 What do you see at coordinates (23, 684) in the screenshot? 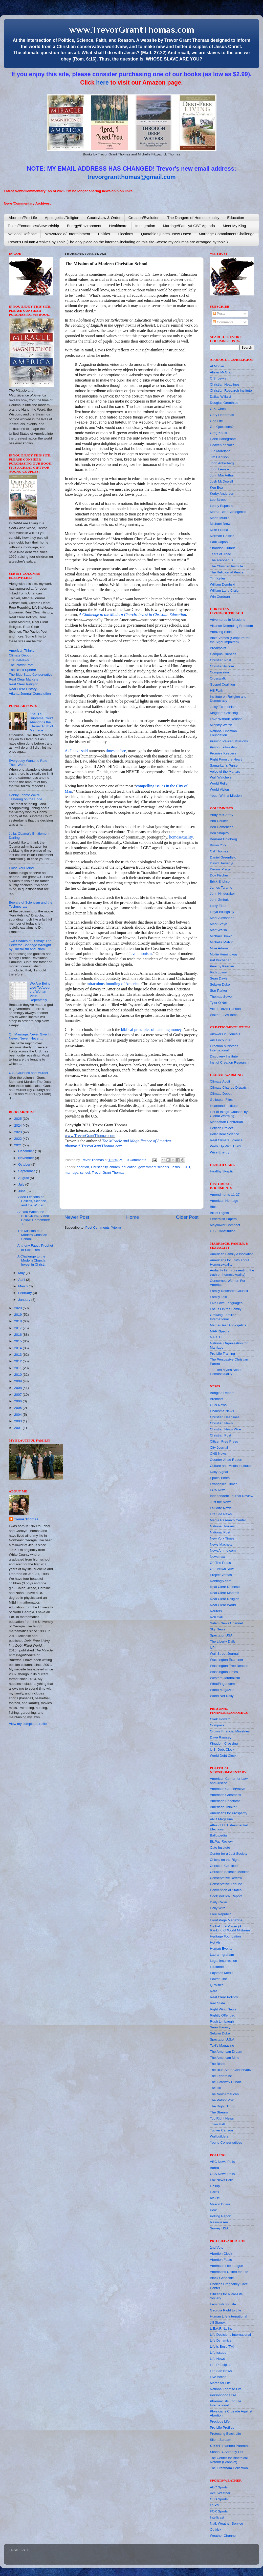
I see `Real Clear Religion` at bounding box center [23, 684].